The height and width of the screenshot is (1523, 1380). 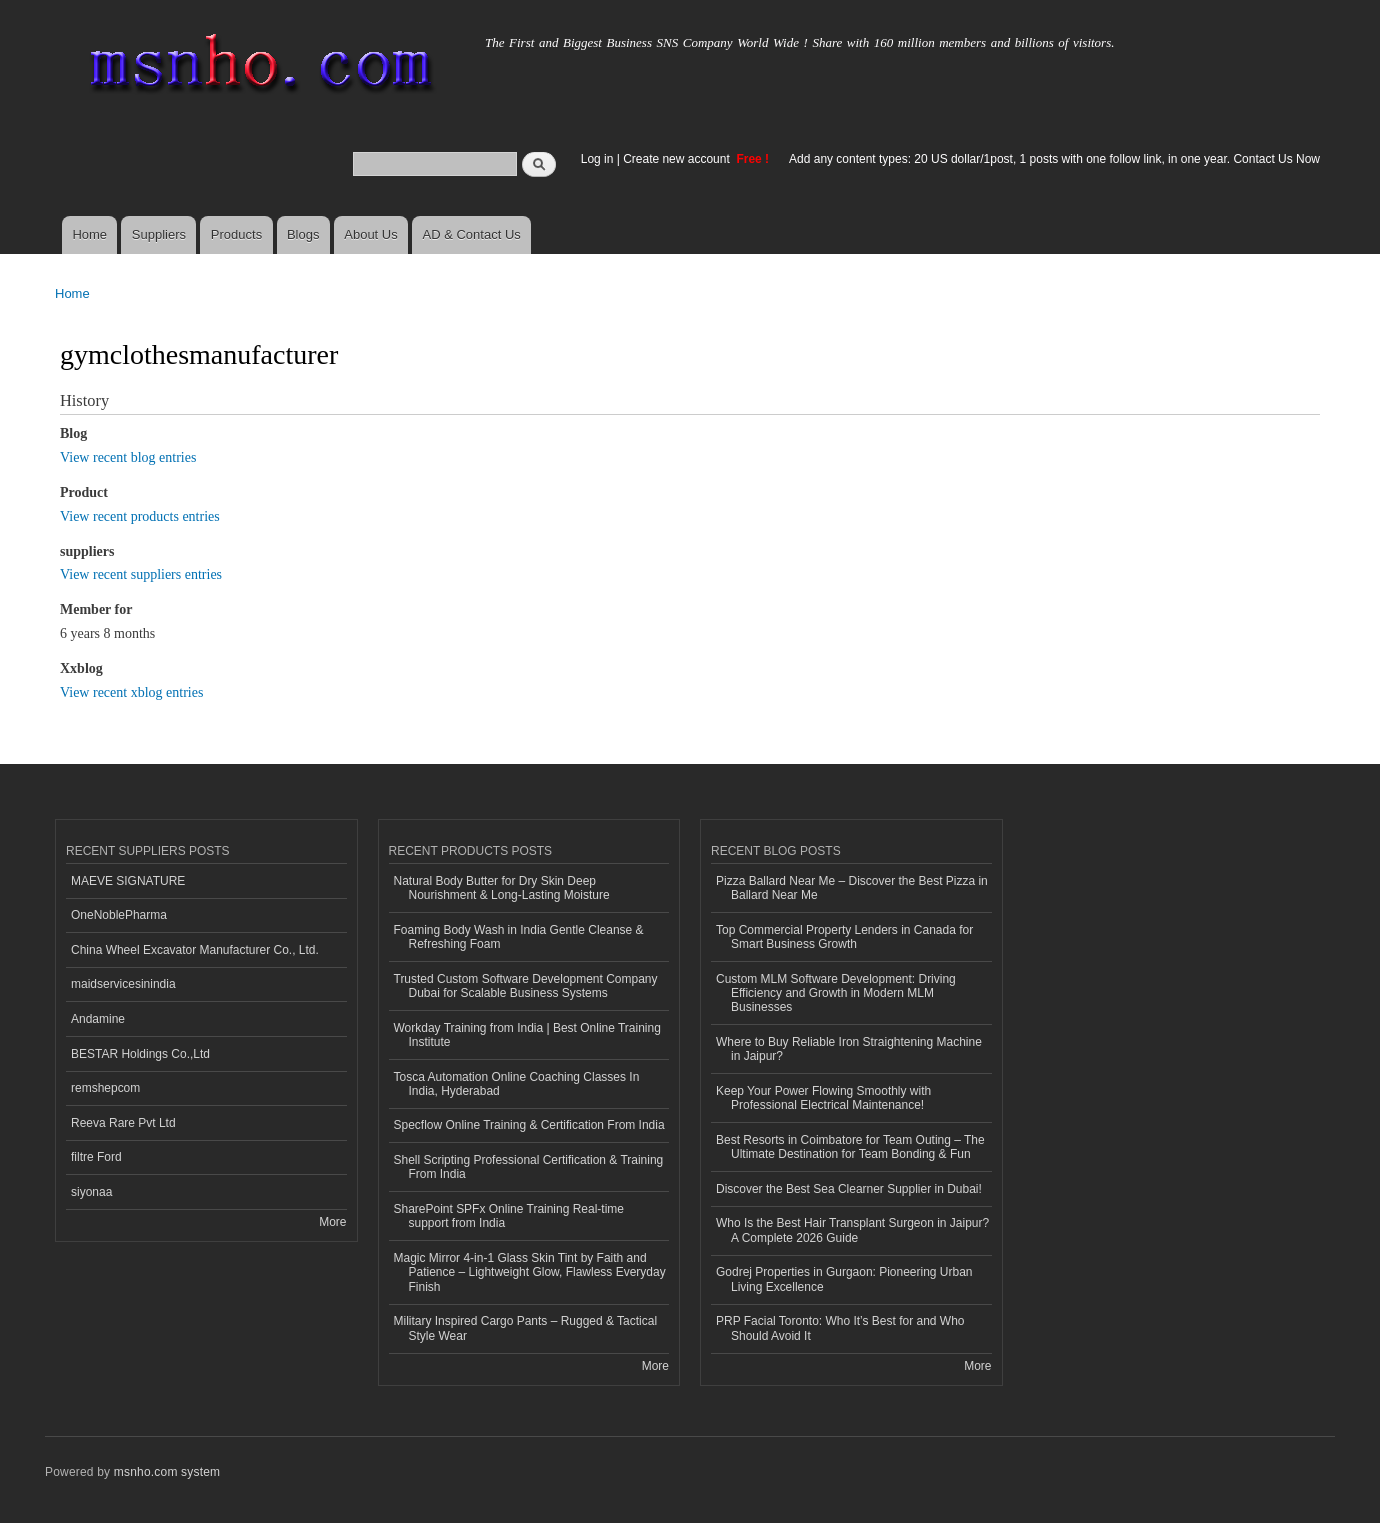 What do you see at coordinates (823, 1098) in the screenshot?
I see `Keep Your Power Flowing Smoothly with Professional Electrical Maintenance!` at bounding box center [823, 1098].